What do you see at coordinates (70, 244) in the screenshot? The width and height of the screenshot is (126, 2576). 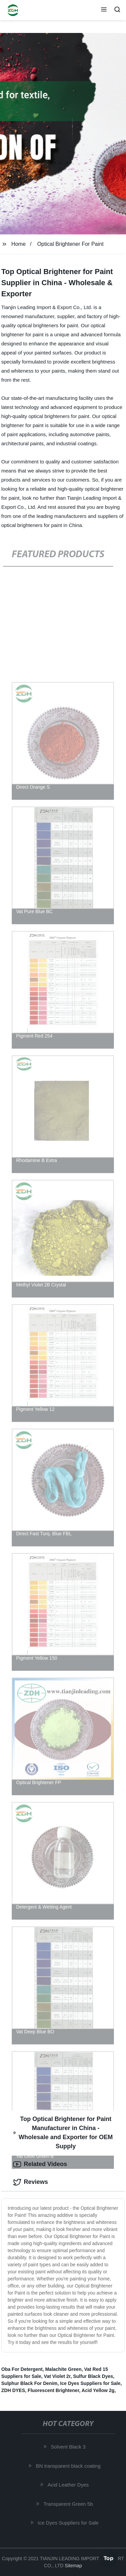 I see `Optical Brightener For Paint` at bounding box center [70, 244].